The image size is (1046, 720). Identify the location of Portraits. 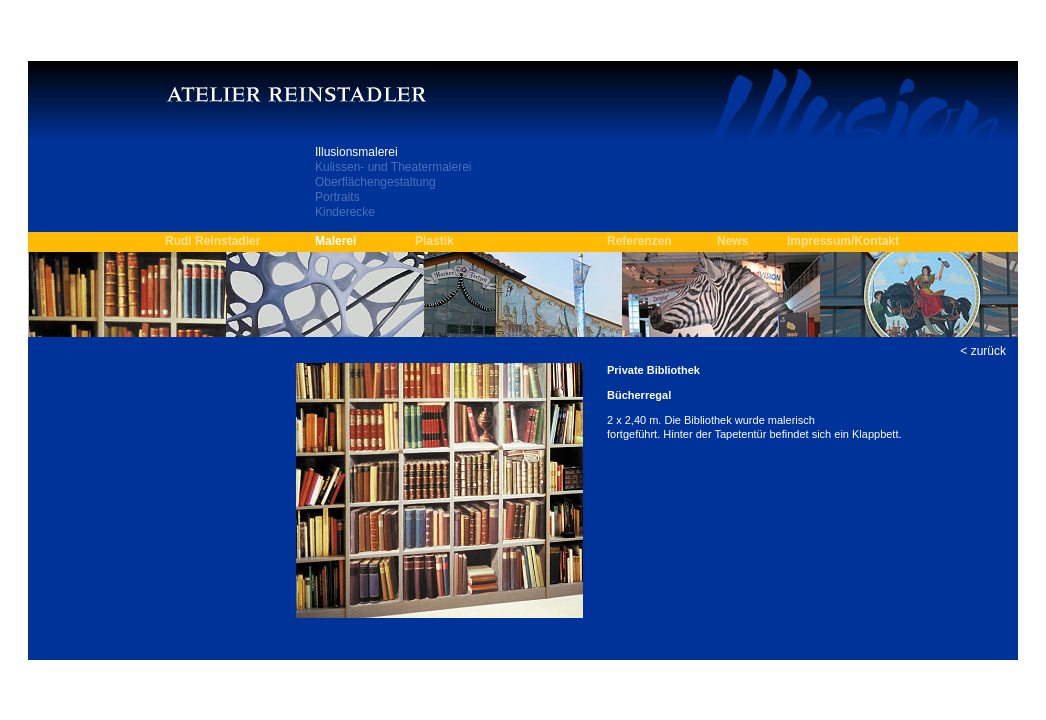
(337, 197).